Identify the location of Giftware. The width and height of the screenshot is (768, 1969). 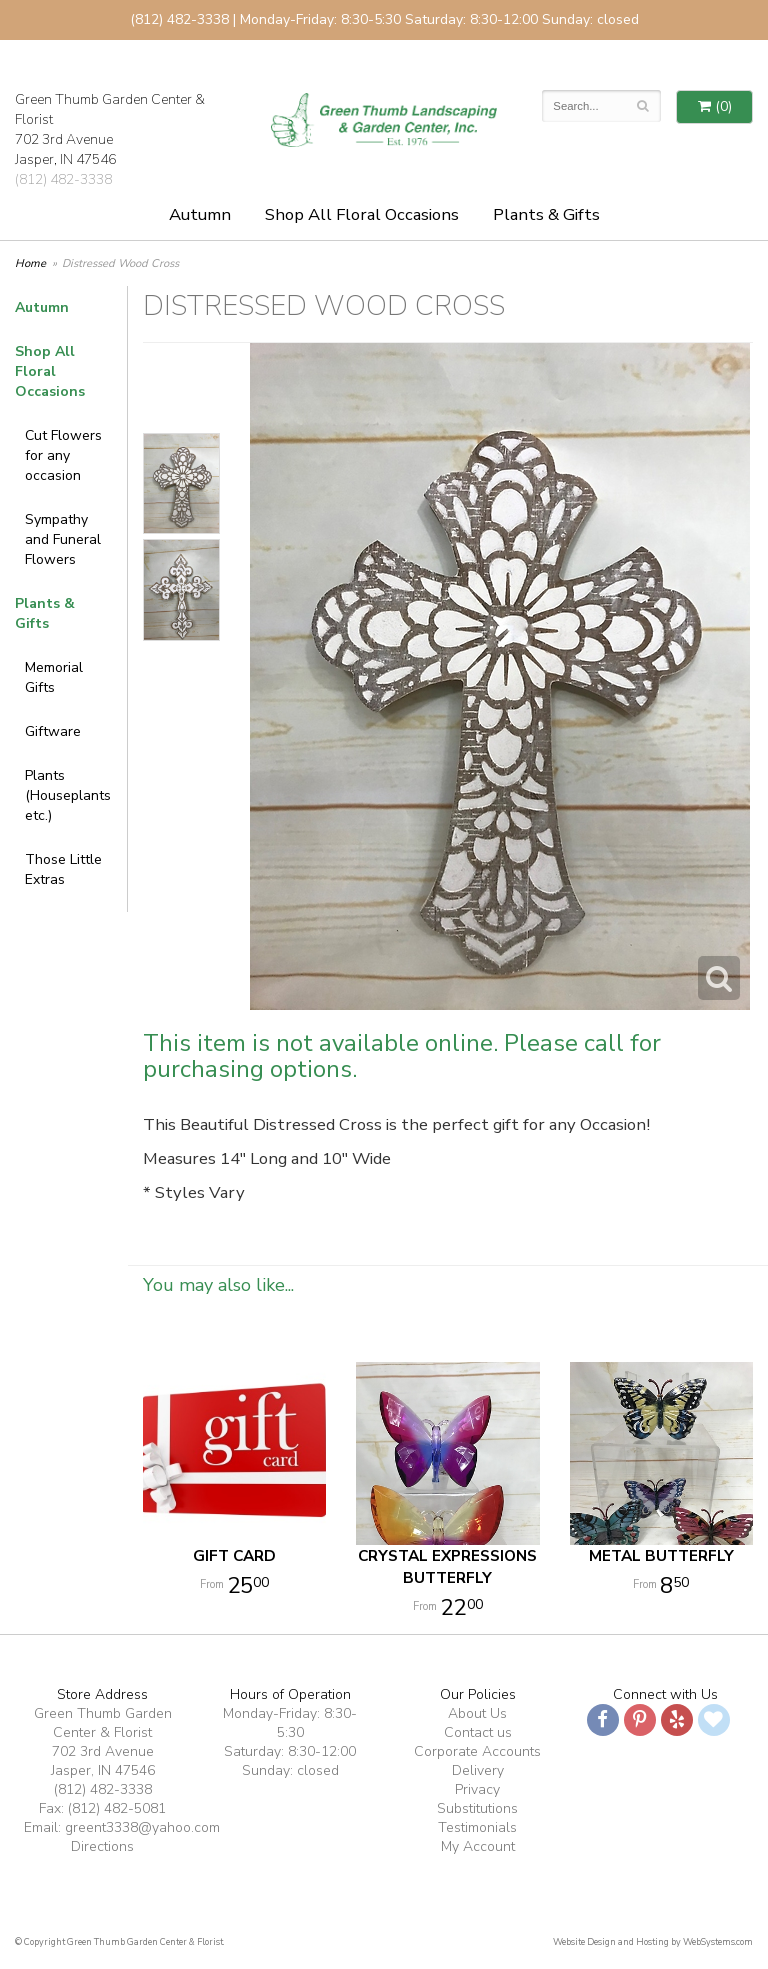
(53, 731).